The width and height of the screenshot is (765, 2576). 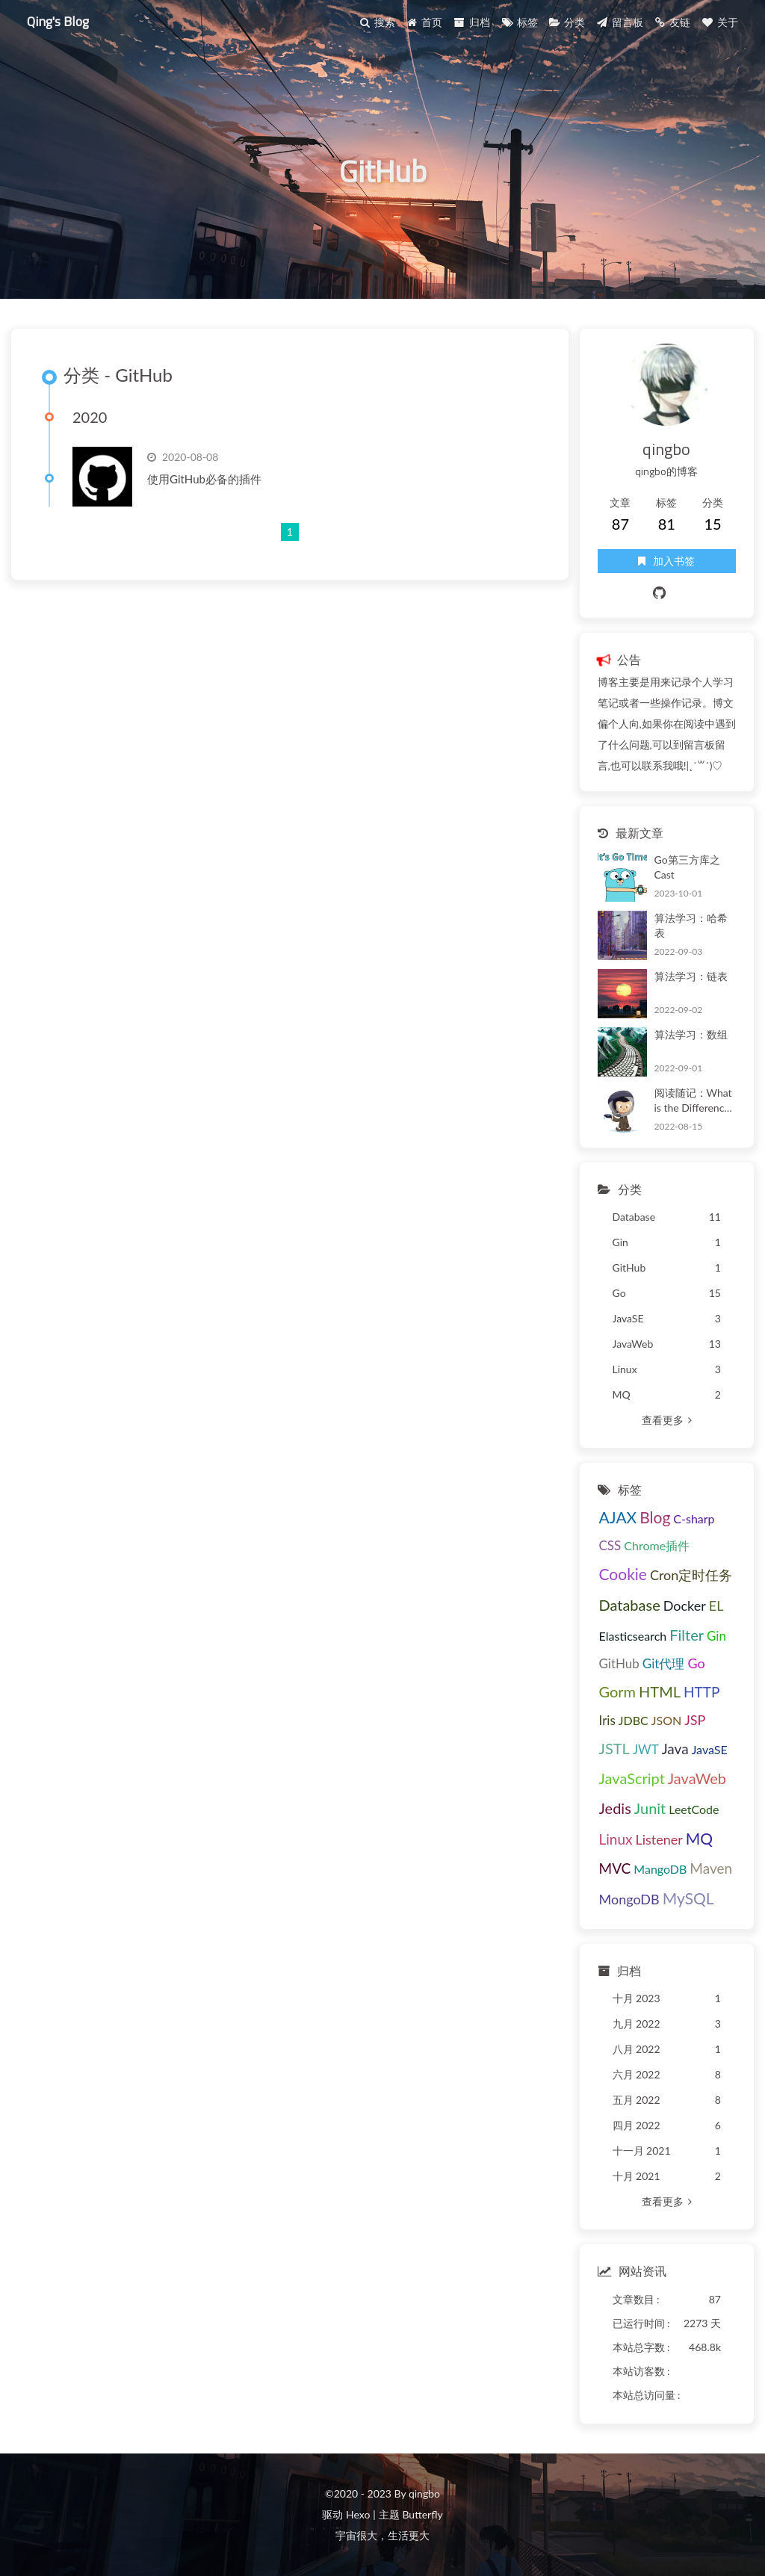 I want to click on Chrome插件, so click(x=657, y=1545).